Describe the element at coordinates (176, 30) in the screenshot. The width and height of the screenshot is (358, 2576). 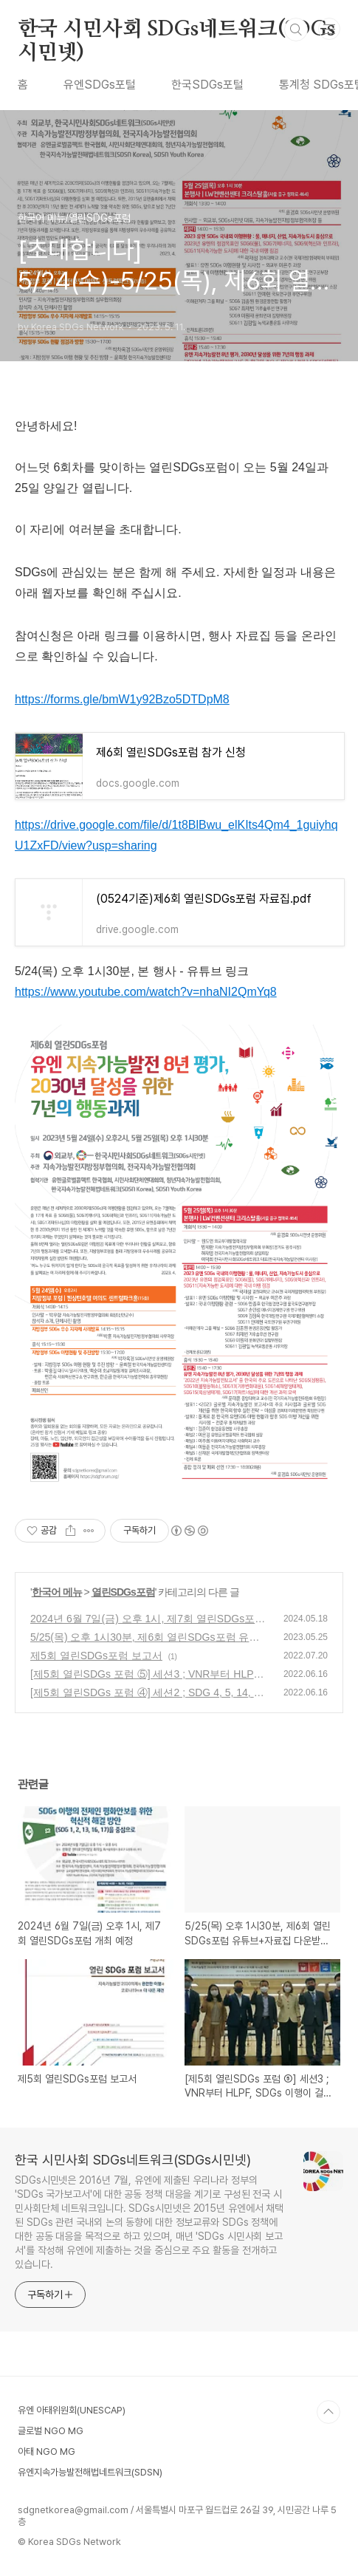
I see `한국 시민사회 SDGs네트워크(SDGs시민넷)` at that location.